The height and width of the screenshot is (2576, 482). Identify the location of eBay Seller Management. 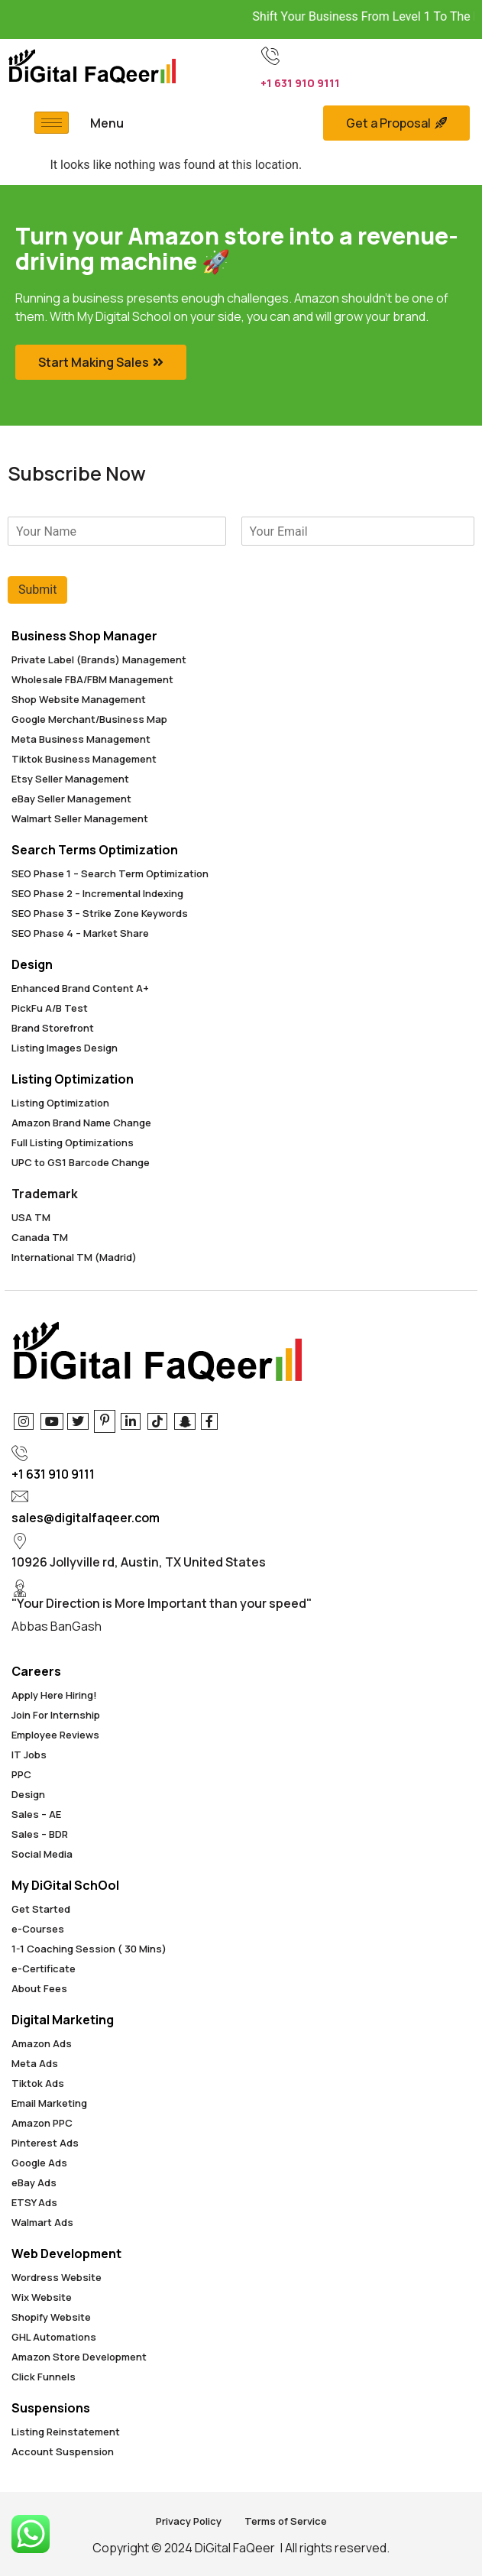
(71, 798).